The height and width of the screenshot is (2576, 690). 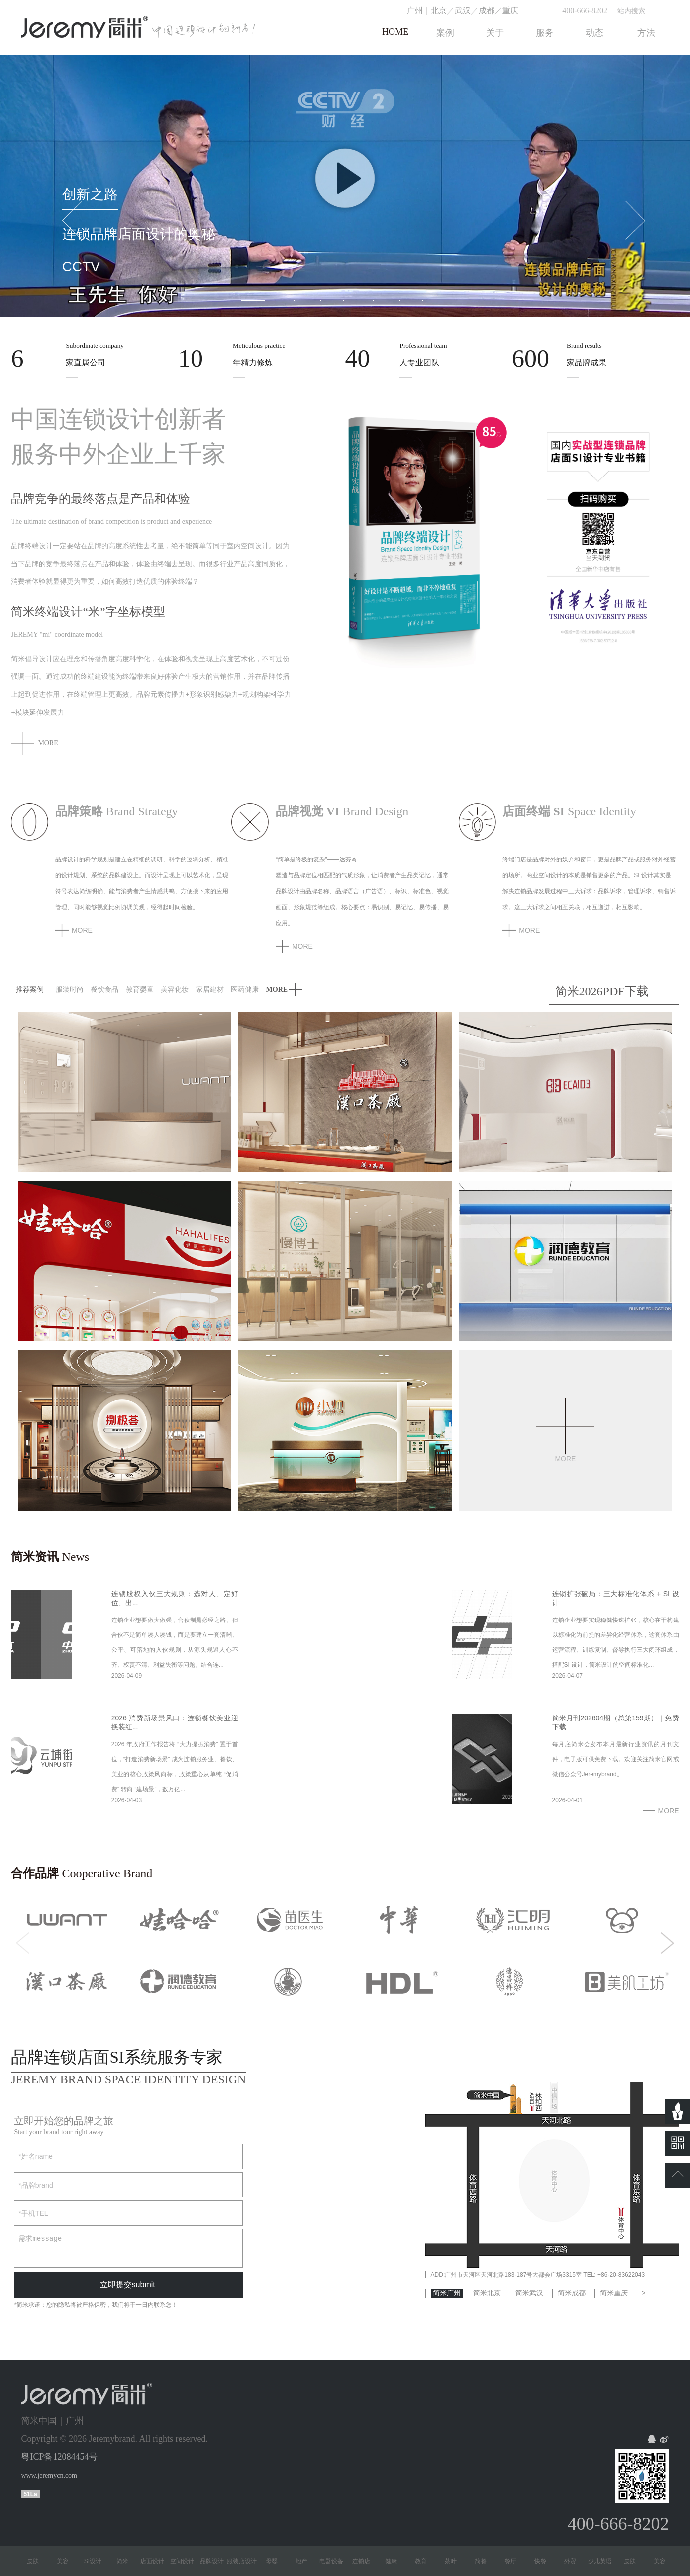 What do you see at coordinates (604, 2561) in the screenshot?
I see `少儿英语` at bounding box center [604, 2561].